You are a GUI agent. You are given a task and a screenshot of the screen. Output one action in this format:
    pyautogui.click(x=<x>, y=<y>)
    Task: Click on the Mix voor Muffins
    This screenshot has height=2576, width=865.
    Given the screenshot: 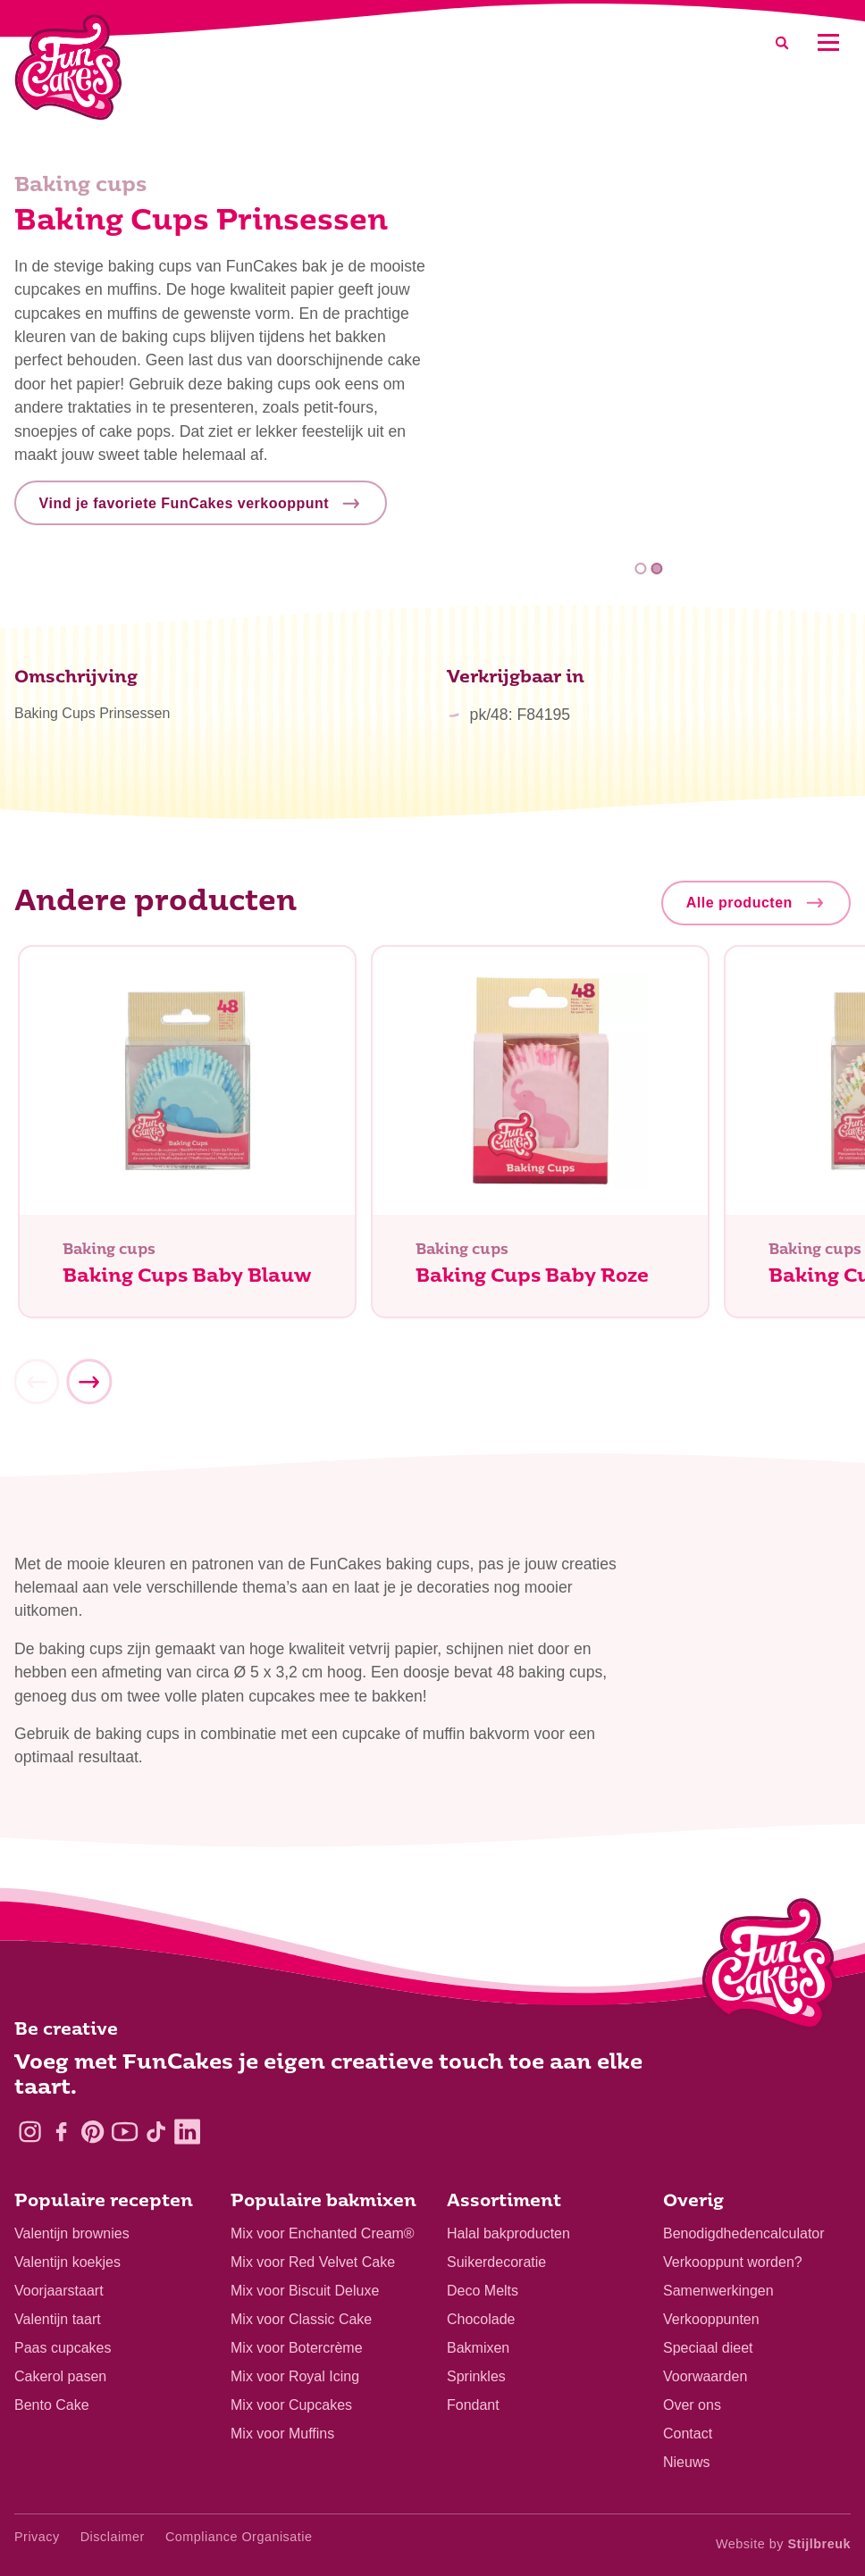 What is the action you would take?
    pyautogui.click(x=282, y=2433)
    